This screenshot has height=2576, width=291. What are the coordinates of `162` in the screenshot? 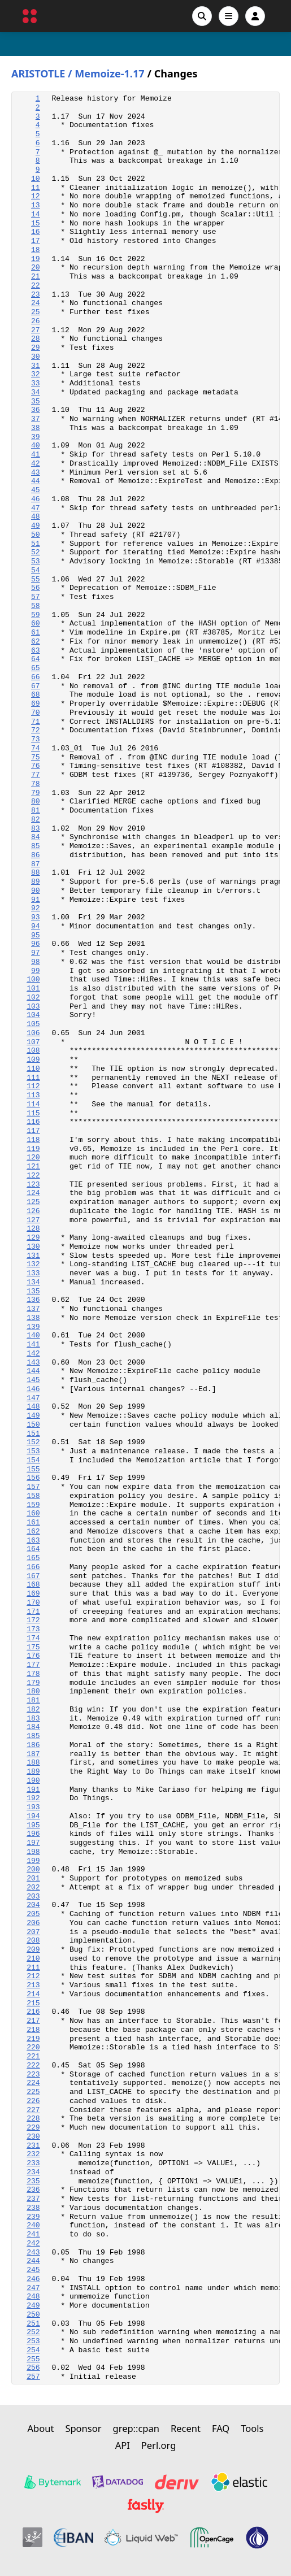 It's located at (33, 1531).